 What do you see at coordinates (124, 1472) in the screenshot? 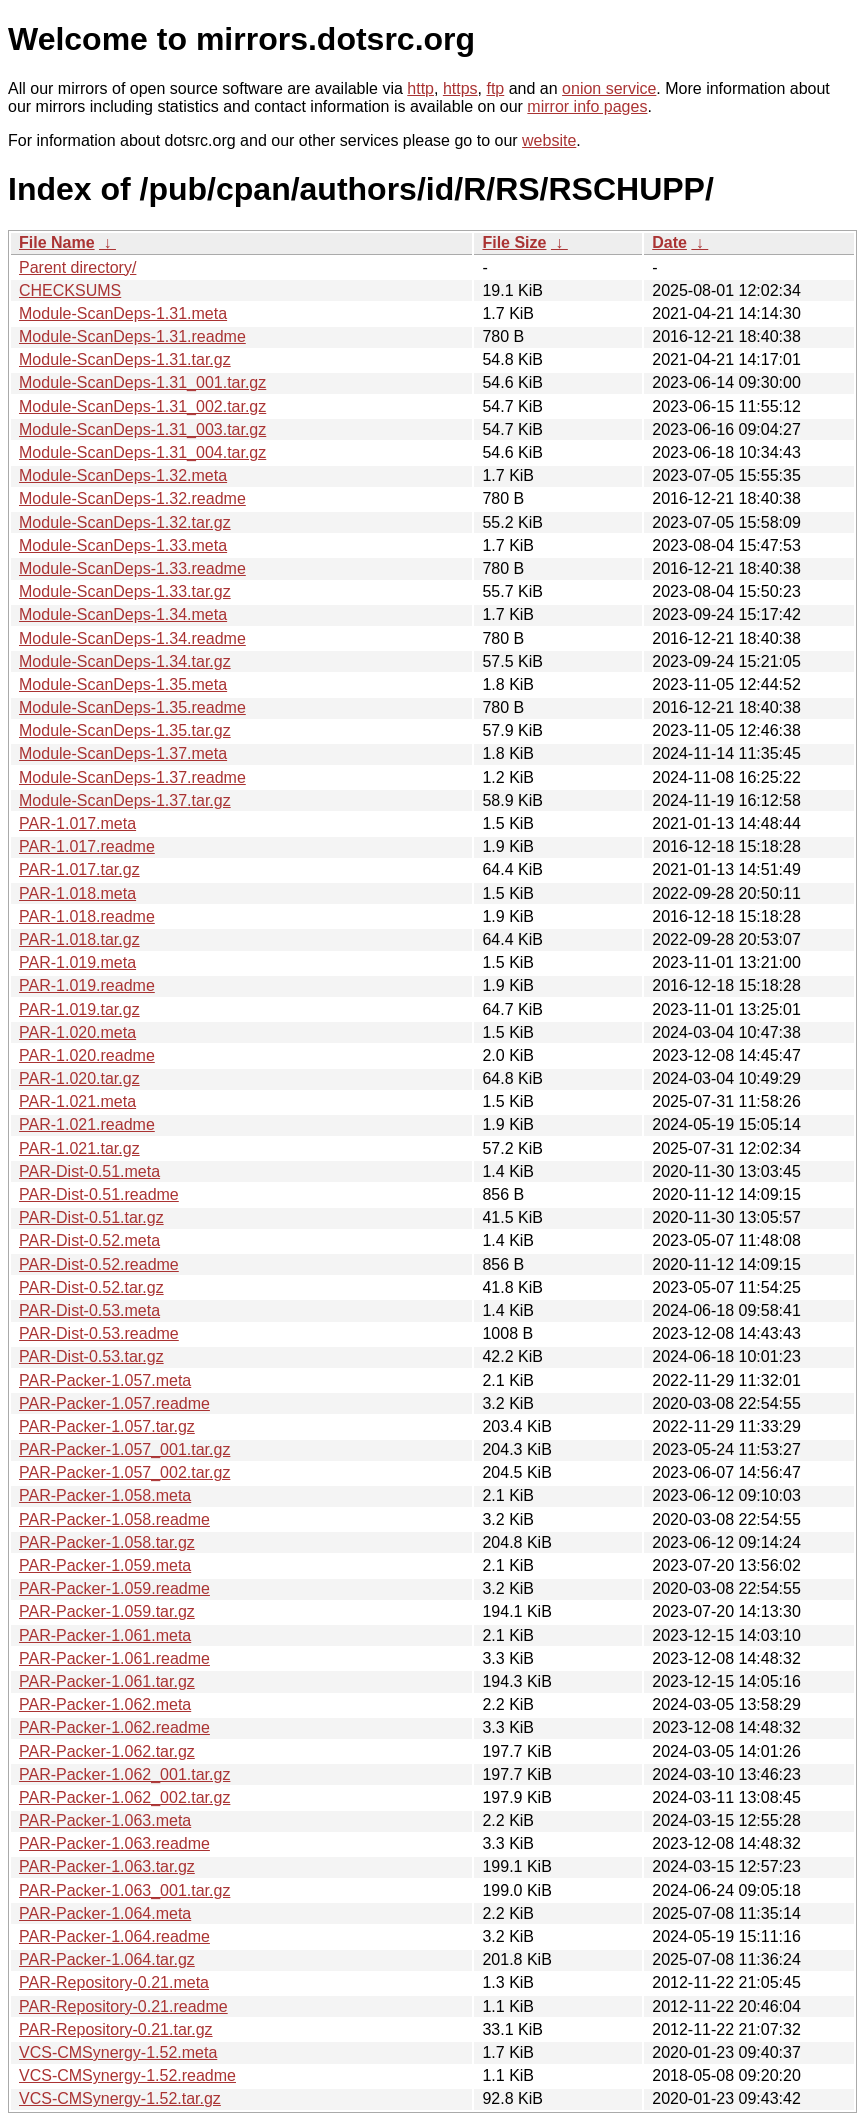
I see `PAR-Packer-1.057_002.tar.gz` at bounding box center [124, 1472].